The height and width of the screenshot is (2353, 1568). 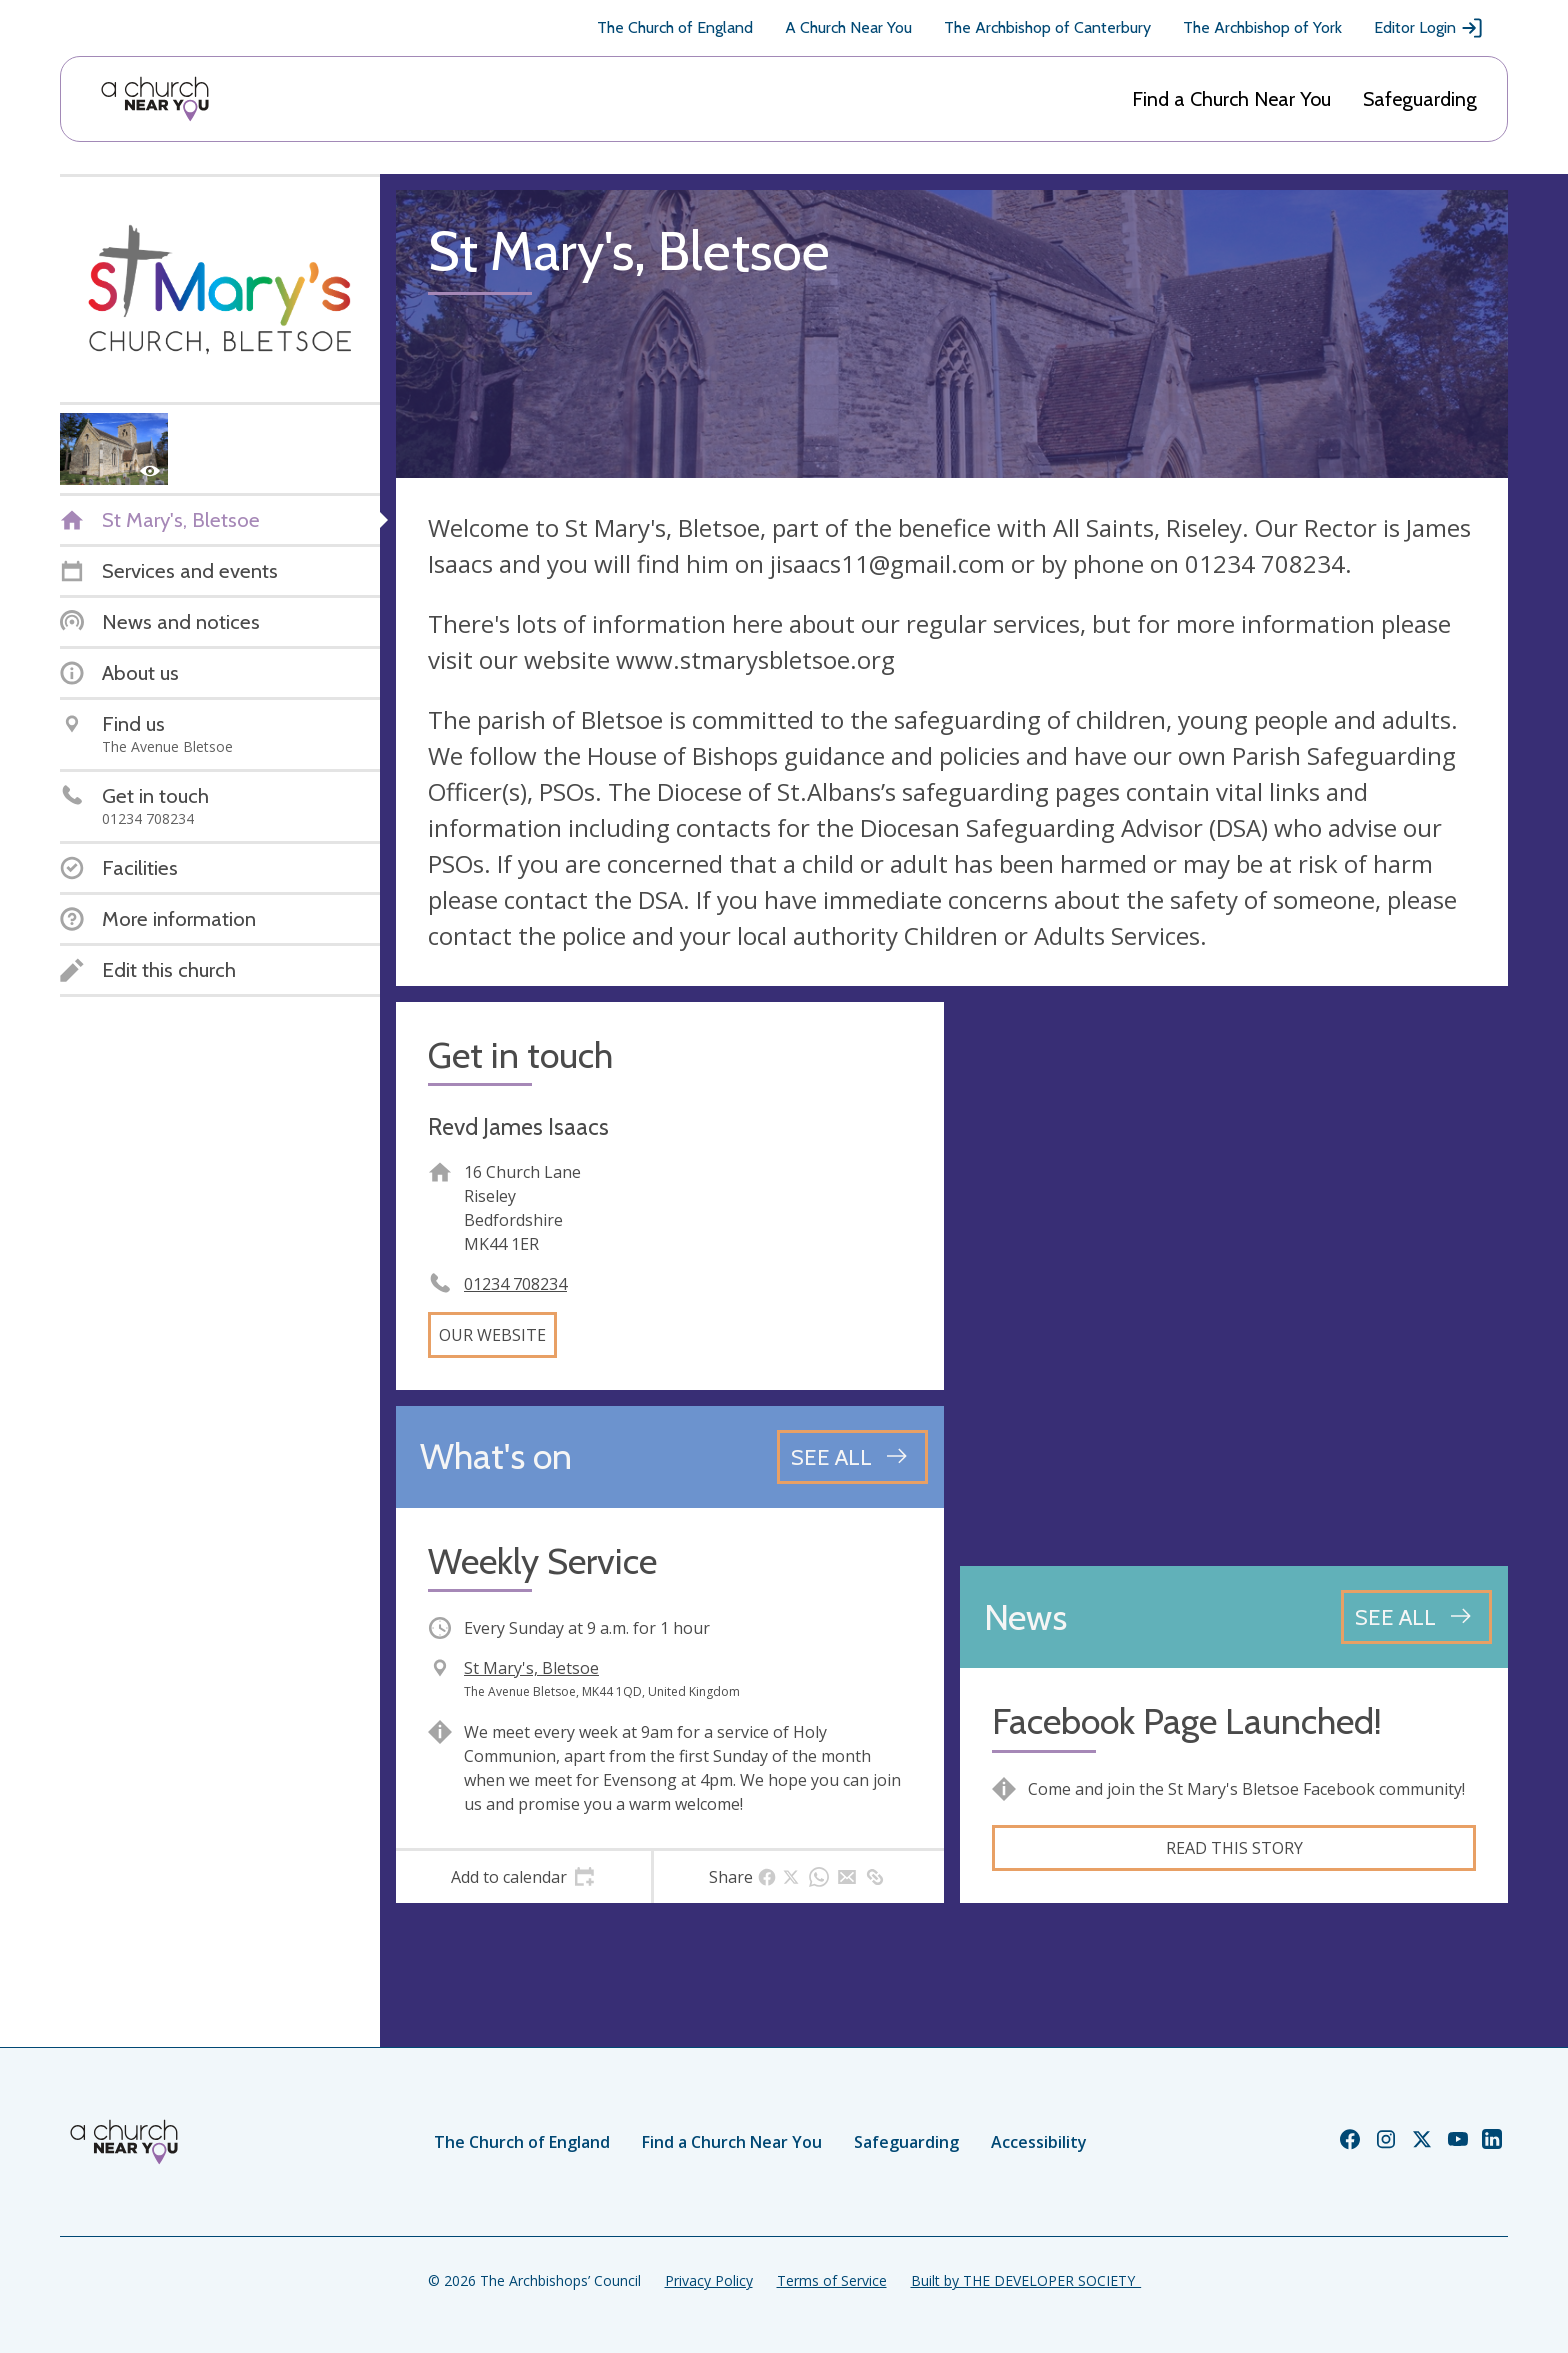 What do you see at coordinates (1187, 1721) in the screenshot?
I see `Facebook Page Launched!` at bounding box center [1187, 1721].